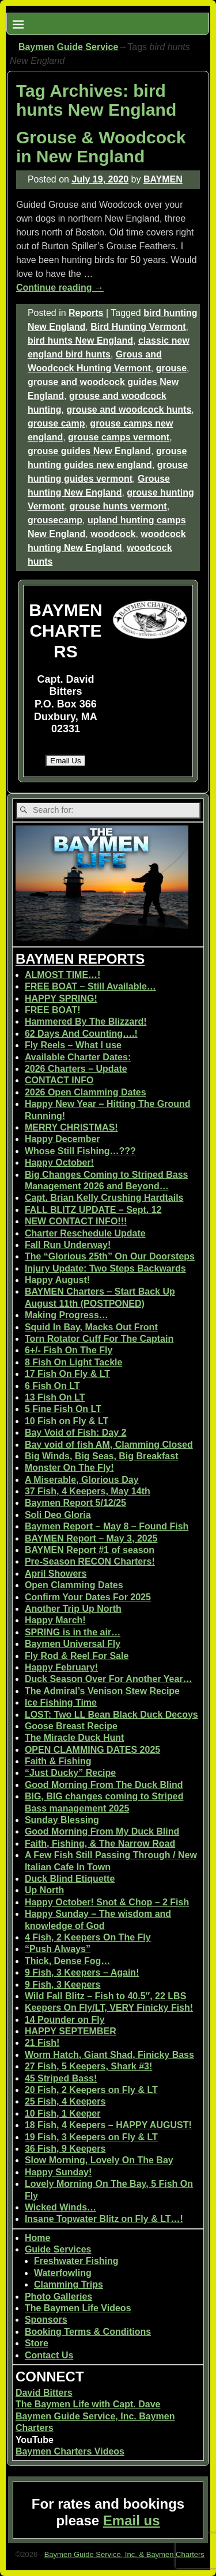 This screenshot has width=216, height=2576. I want to click on Injury Update: Two Steps Backwards, so click(105, 1268).